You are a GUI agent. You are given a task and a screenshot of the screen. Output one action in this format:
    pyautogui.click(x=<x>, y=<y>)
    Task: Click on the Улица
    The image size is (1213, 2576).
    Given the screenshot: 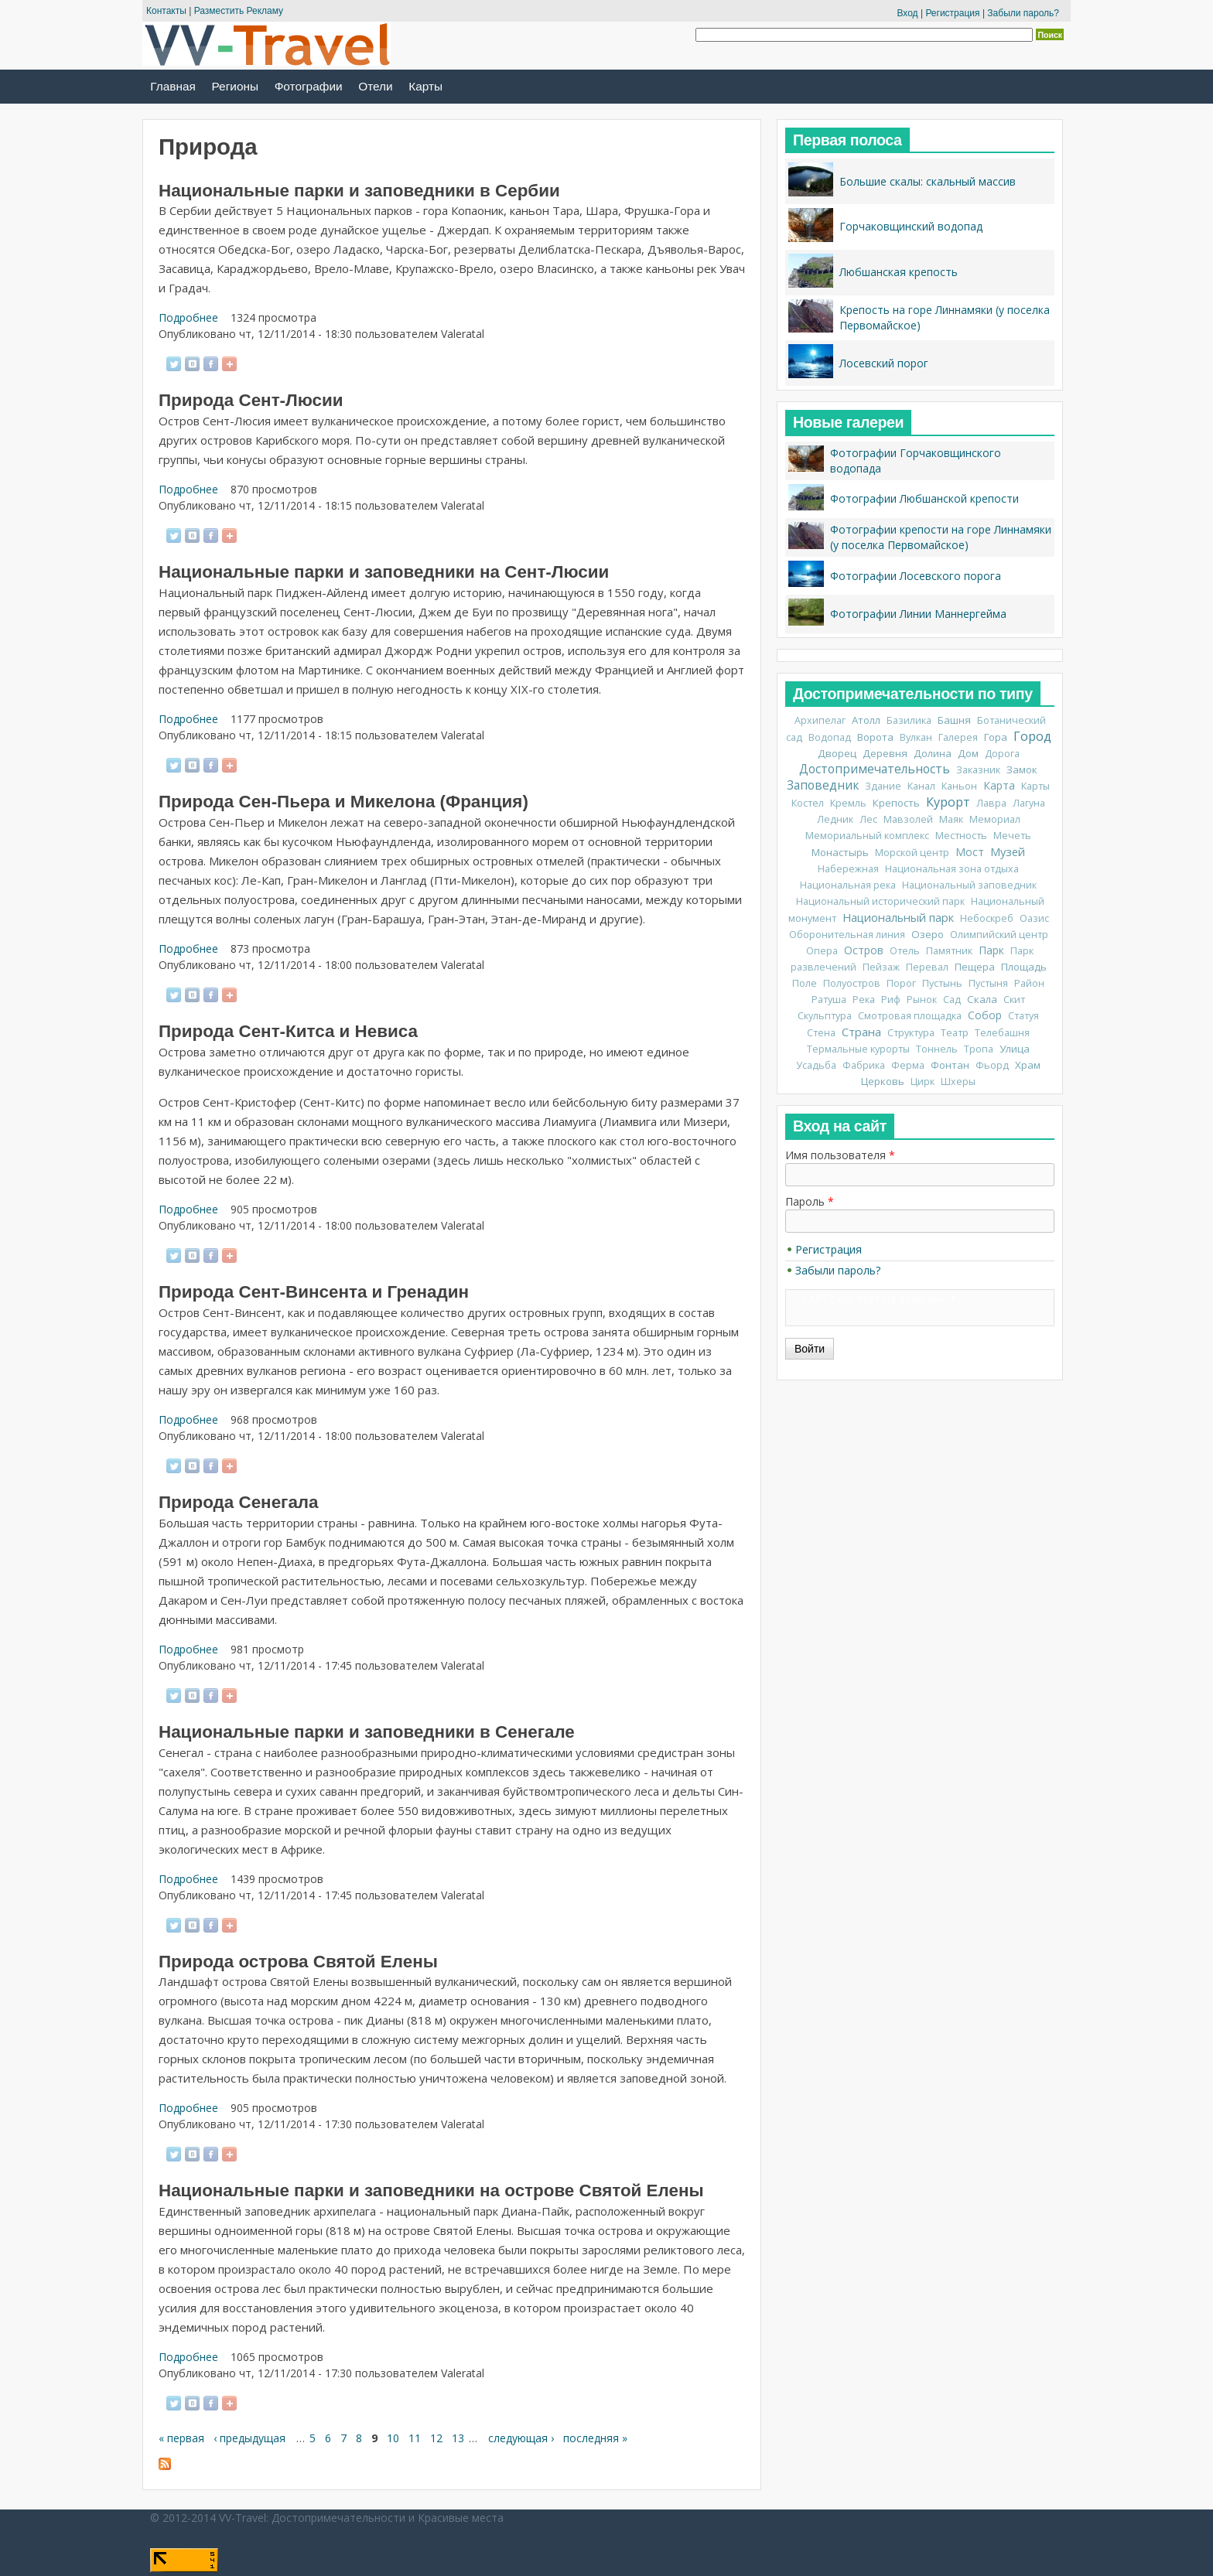 What is the action you would take?
    pyautogui.click(x=1014, y=1049)
    